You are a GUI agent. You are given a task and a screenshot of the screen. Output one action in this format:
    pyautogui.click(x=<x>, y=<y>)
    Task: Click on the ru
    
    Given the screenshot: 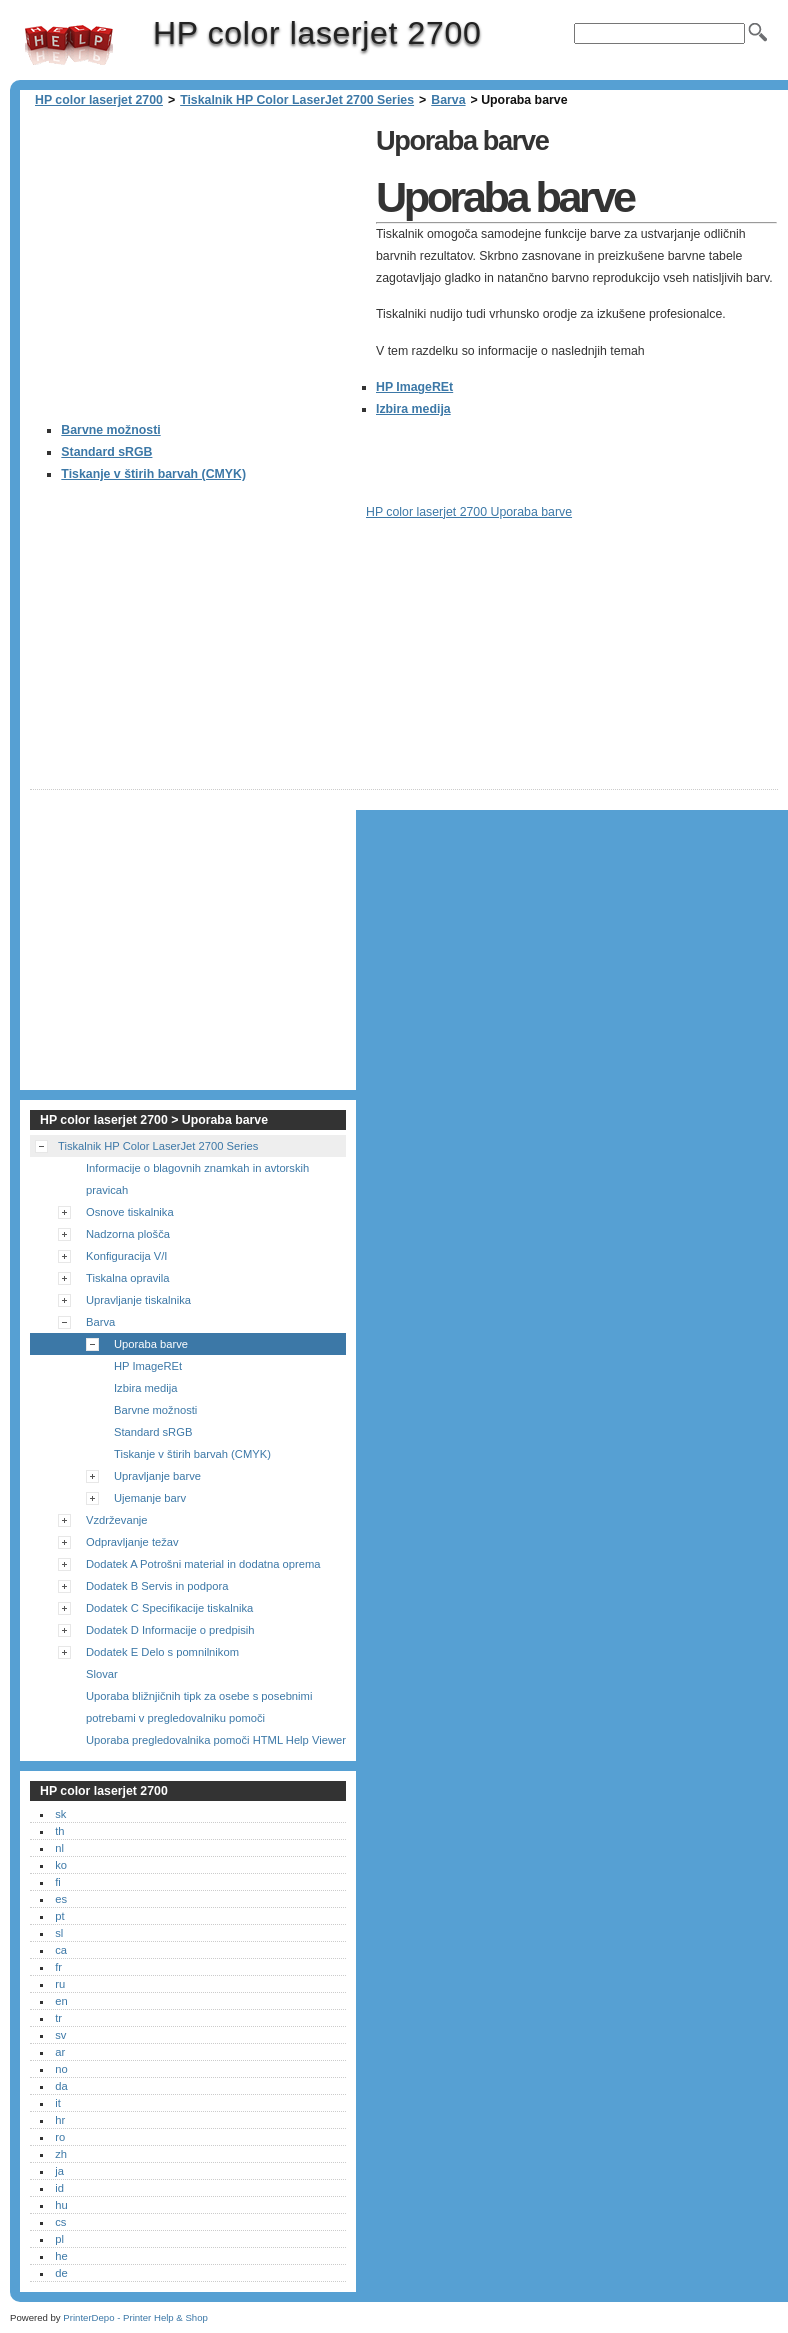 What is the action you would take?
    pyautogui.click(x=60, y=1984)
    